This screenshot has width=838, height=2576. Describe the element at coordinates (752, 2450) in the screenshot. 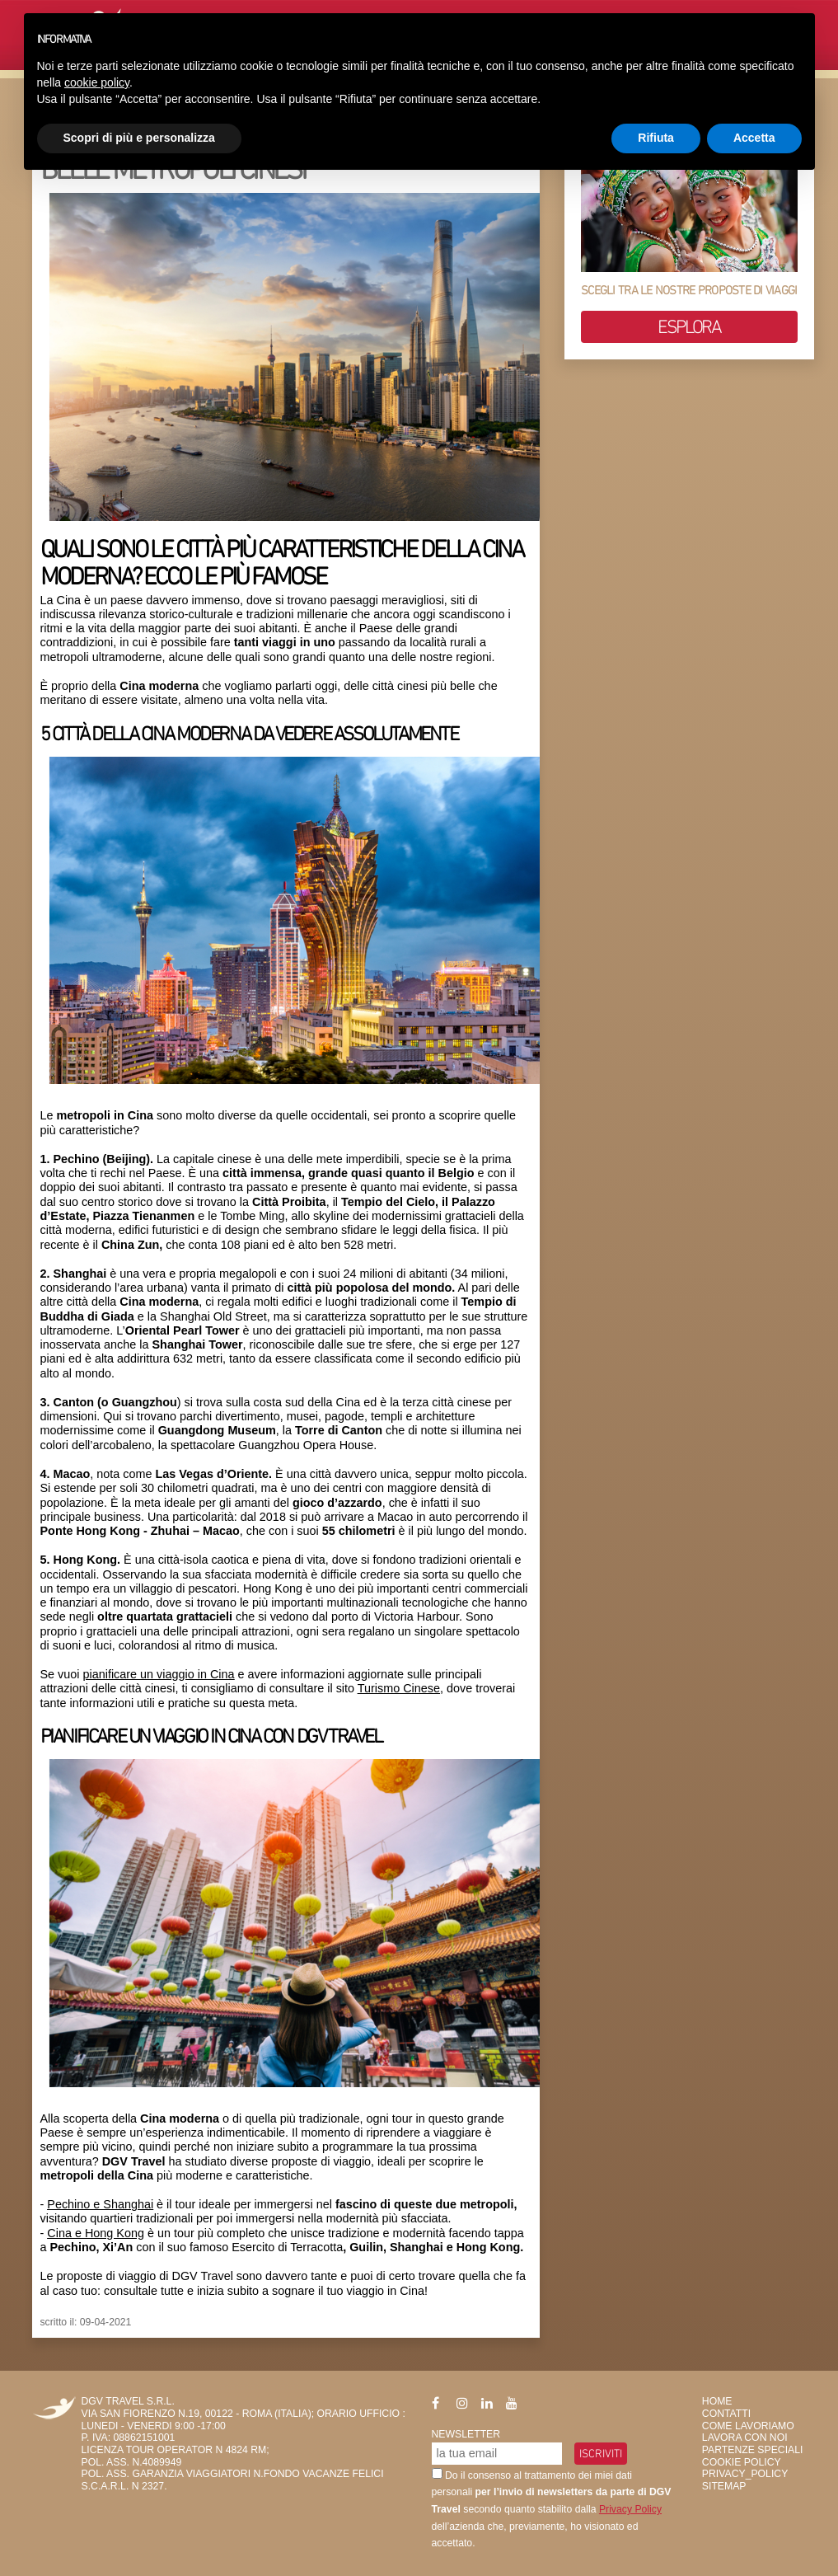

I see `Partenze Speciali` at that location.